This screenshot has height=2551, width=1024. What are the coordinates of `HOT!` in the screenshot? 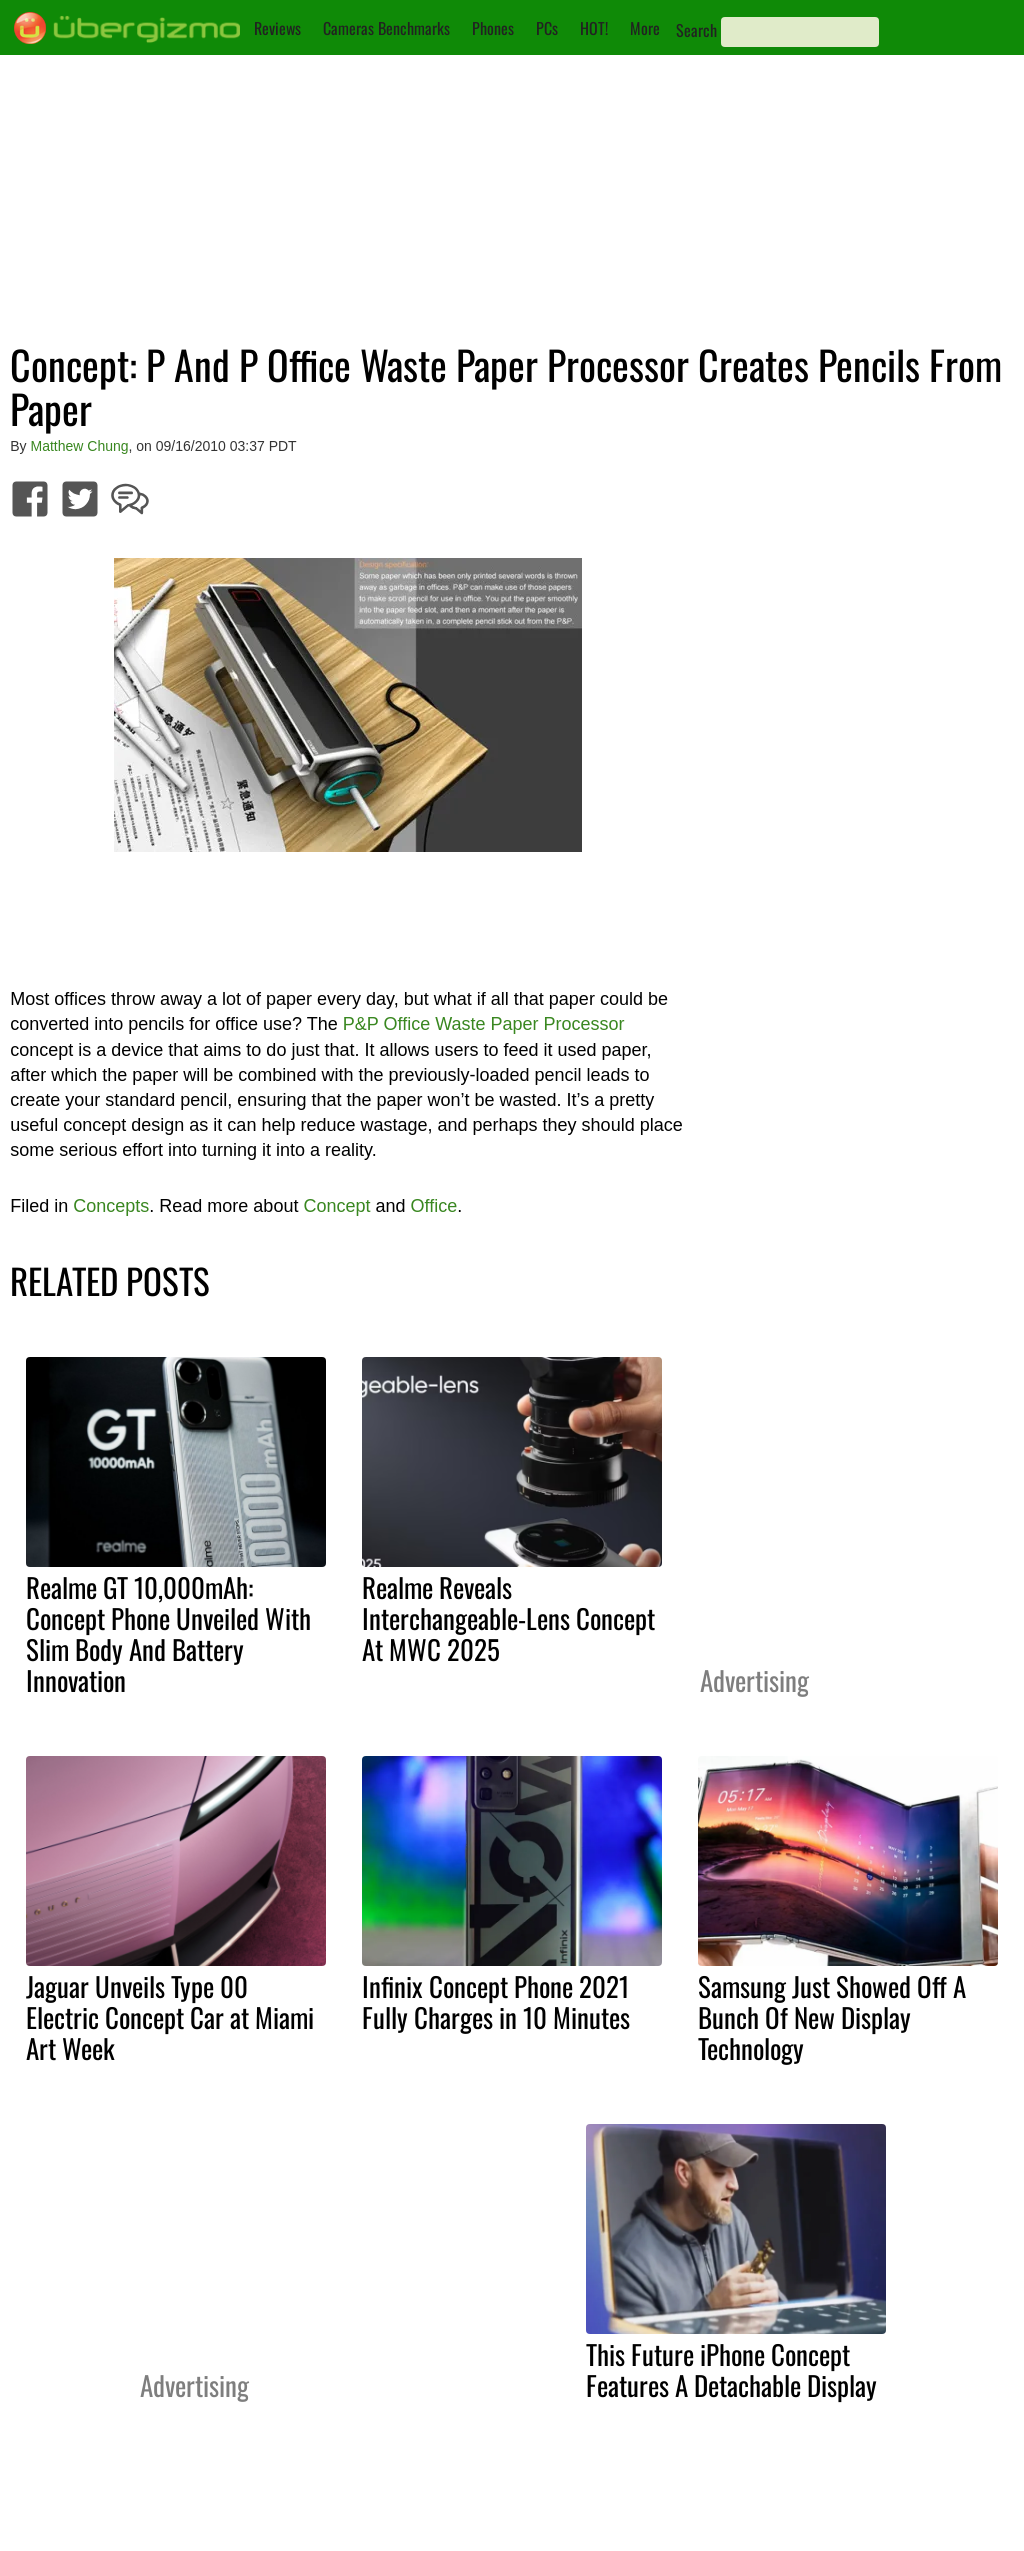 It's located at (594, 28).